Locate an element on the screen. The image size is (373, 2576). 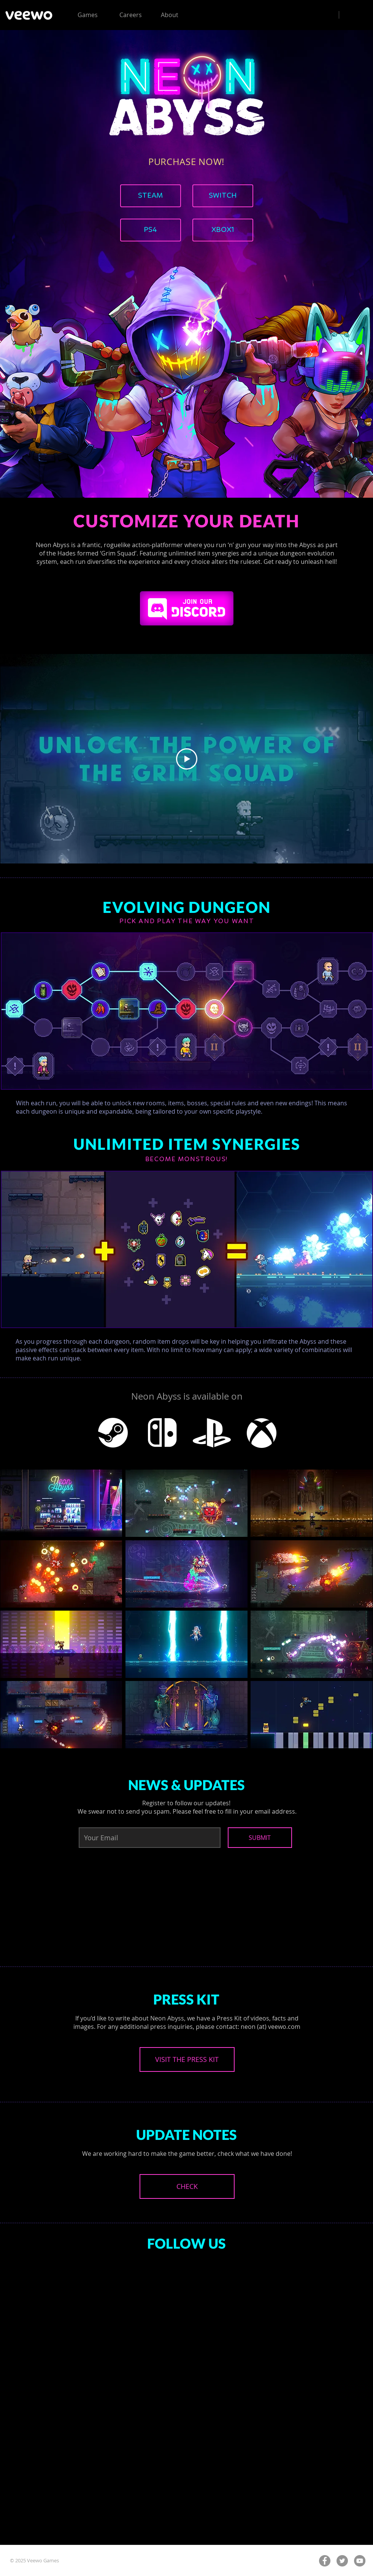
[XBOX1] is located at coordinates (222, 230).